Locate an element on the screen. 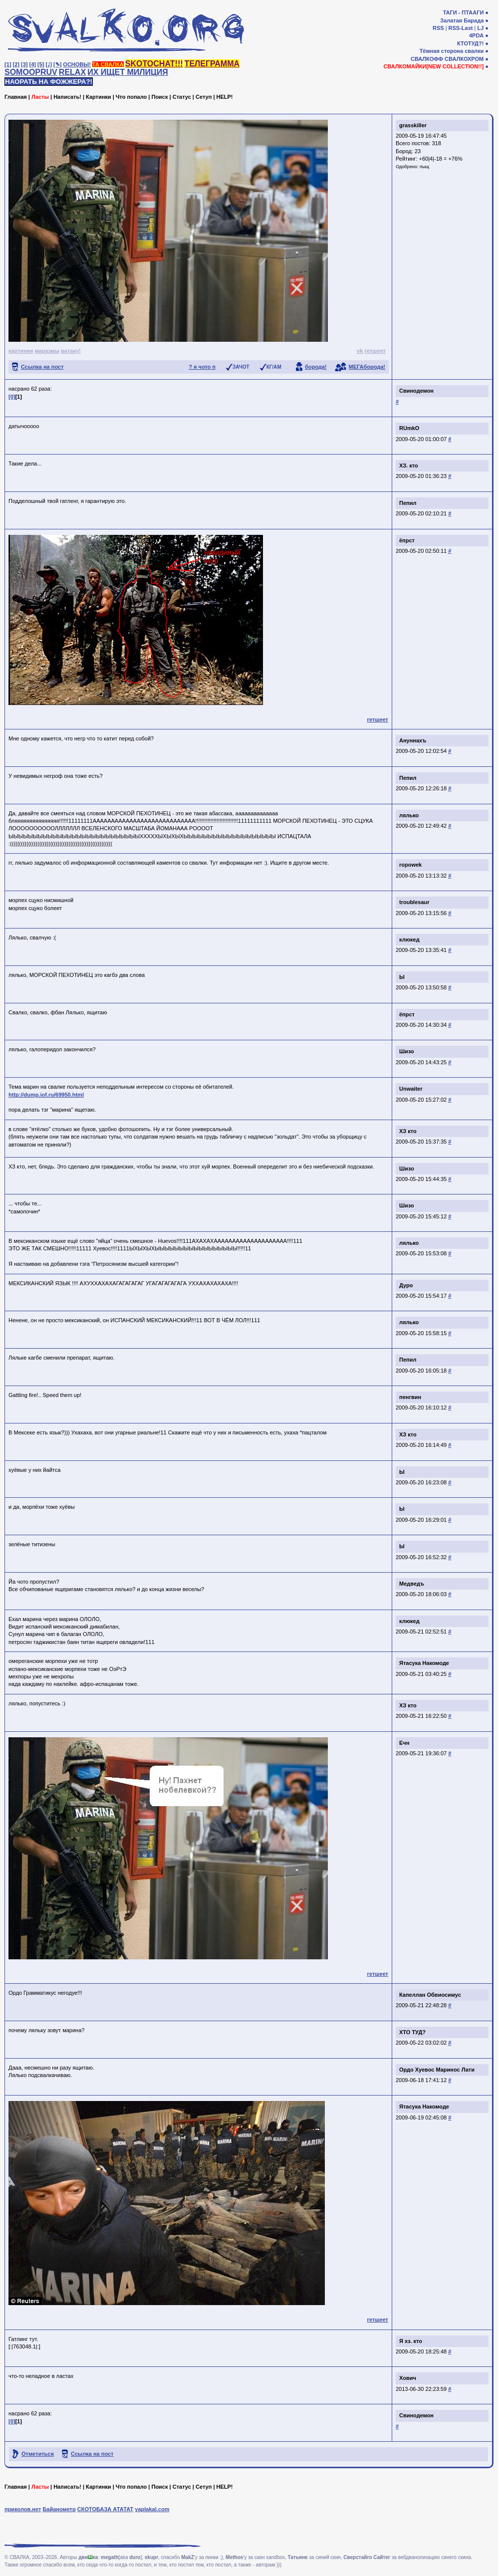 This screenshot has width=498, height=2576. КТОТУД?! is located at coordinates (470, 43).